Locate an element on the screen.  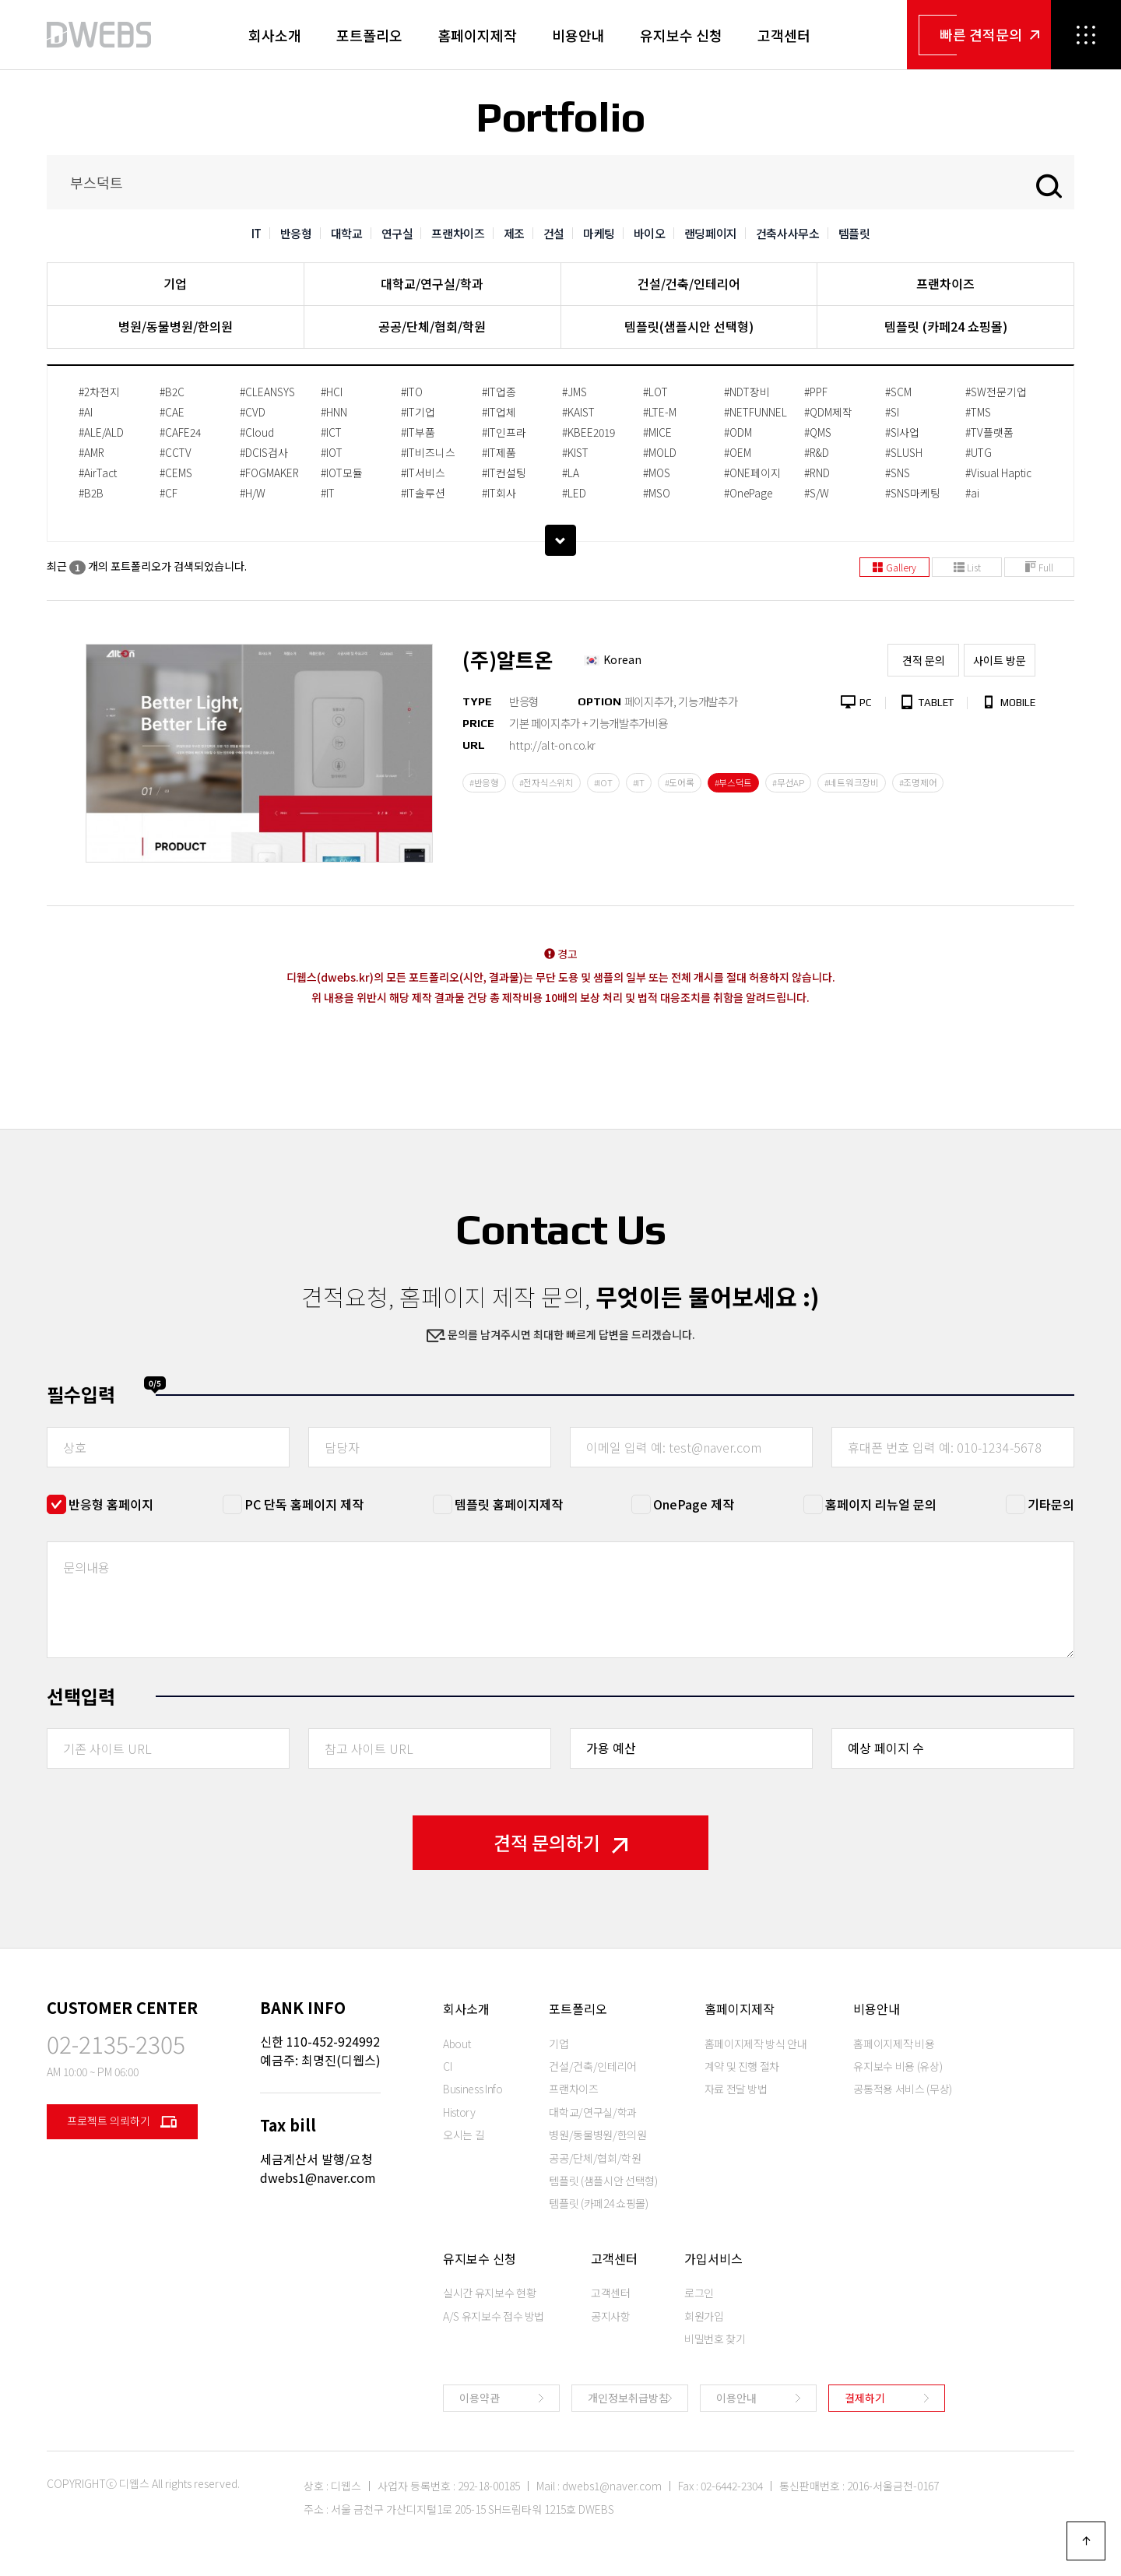
#CLEANSYS is located at coordinates (267, 391).